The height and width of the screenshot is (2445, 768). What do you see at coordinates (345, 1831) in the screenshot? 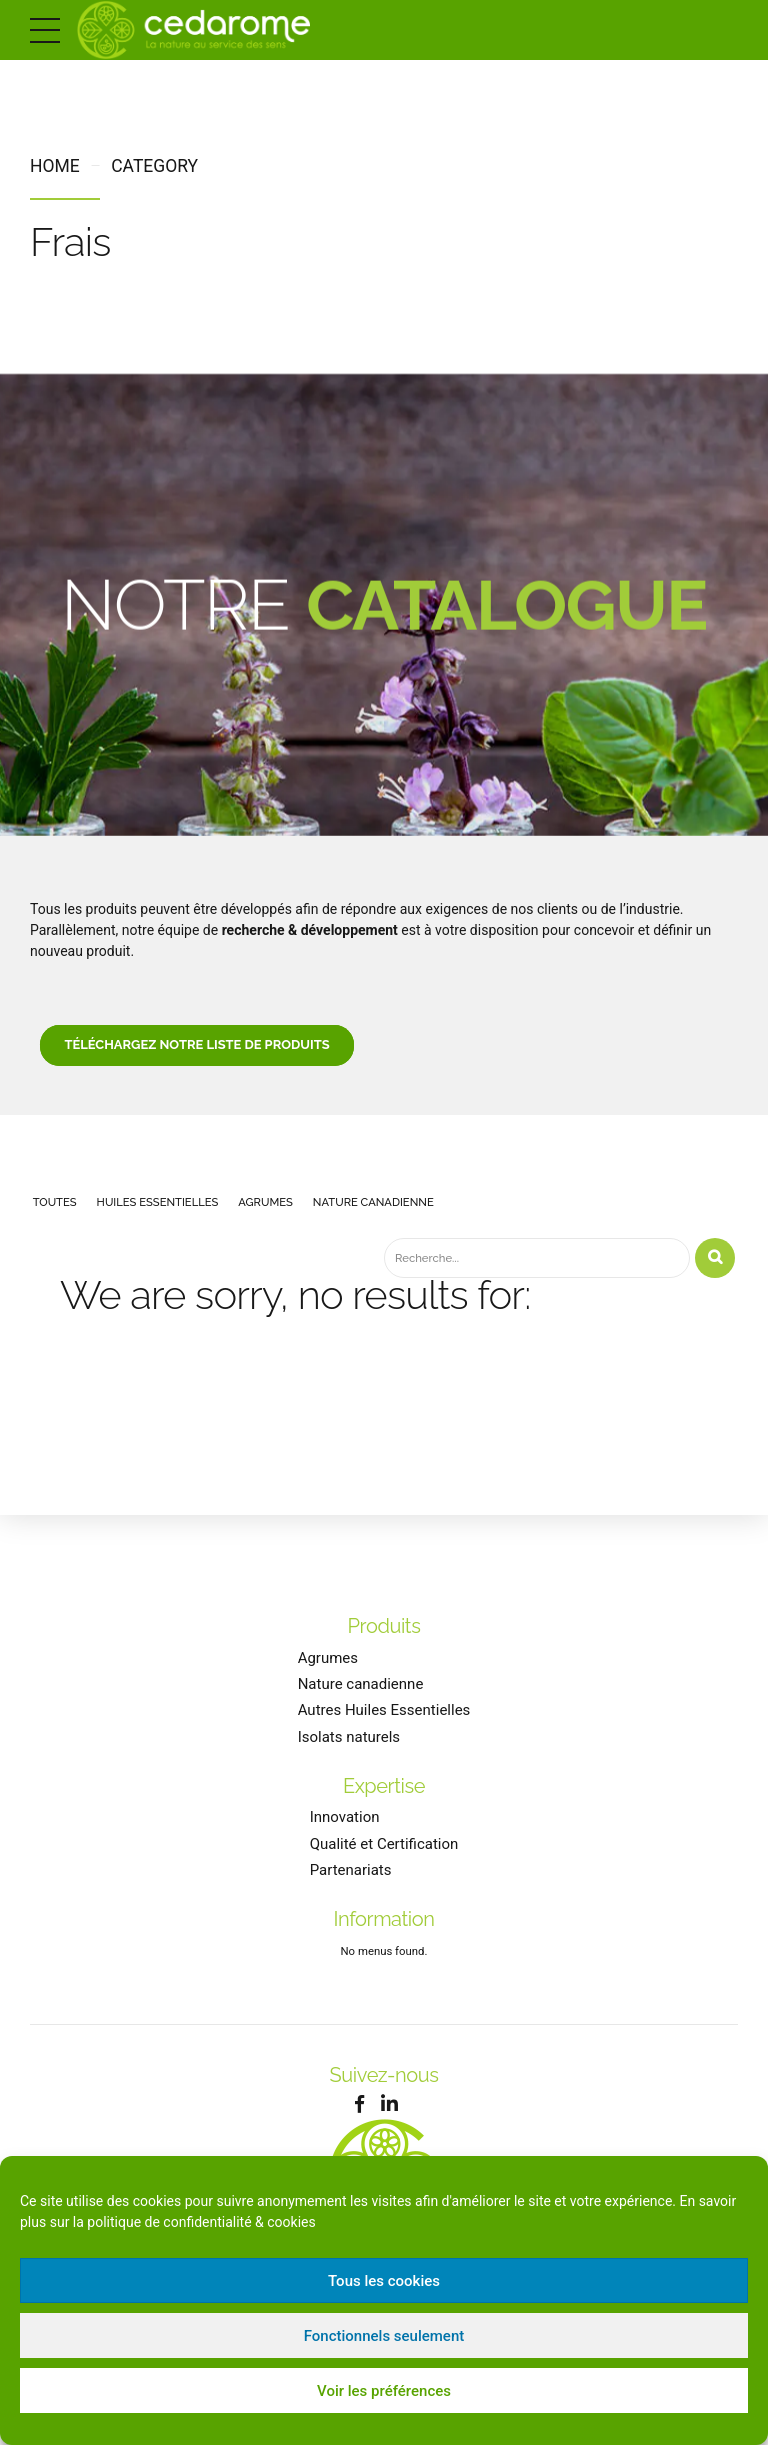
I see `Innovation` at bounding box center [345, 1831].